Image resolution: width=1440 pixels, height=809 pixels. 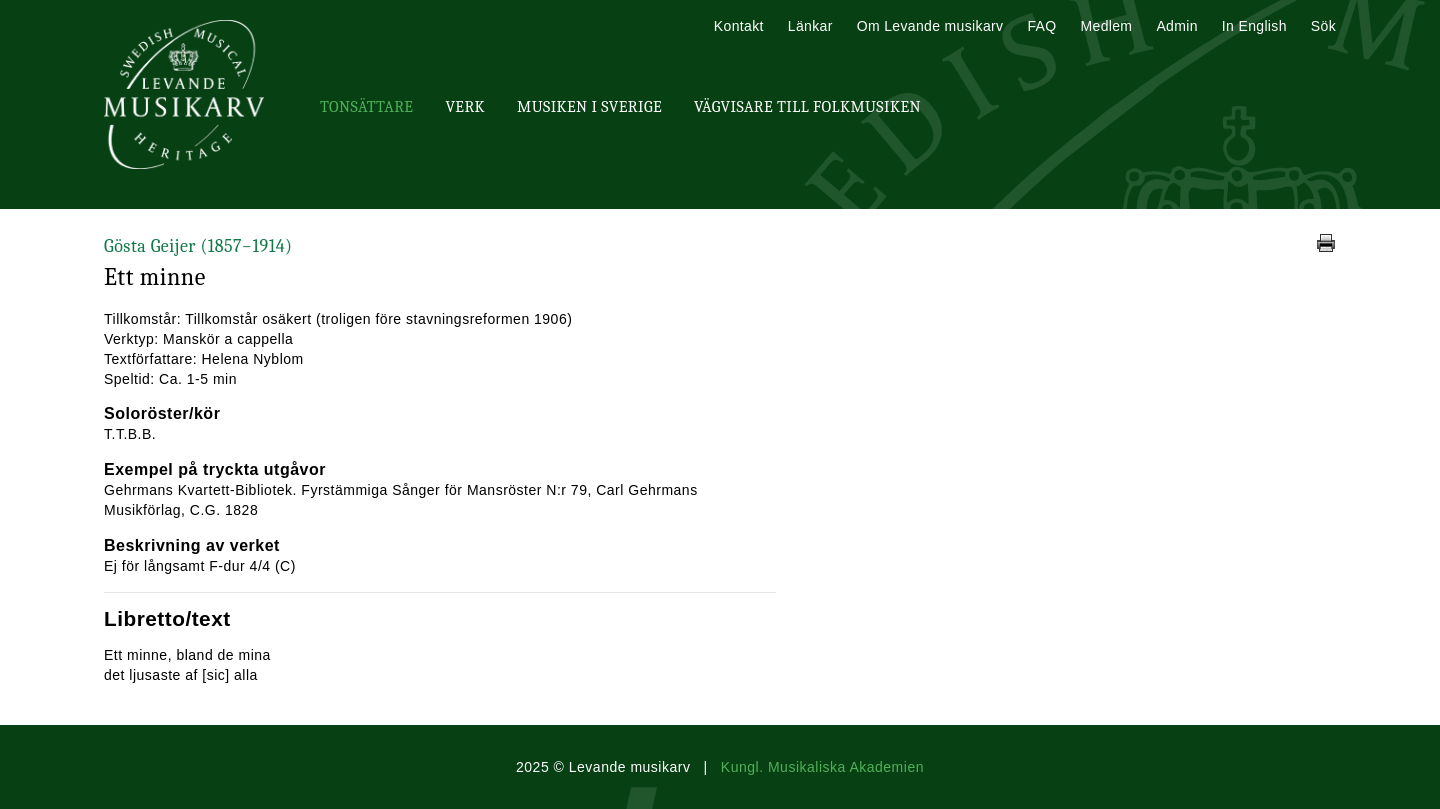 What do you see at coordinates (1254, 26) in the screenshot?
I see `In English` at bounding box center [1254, 26].